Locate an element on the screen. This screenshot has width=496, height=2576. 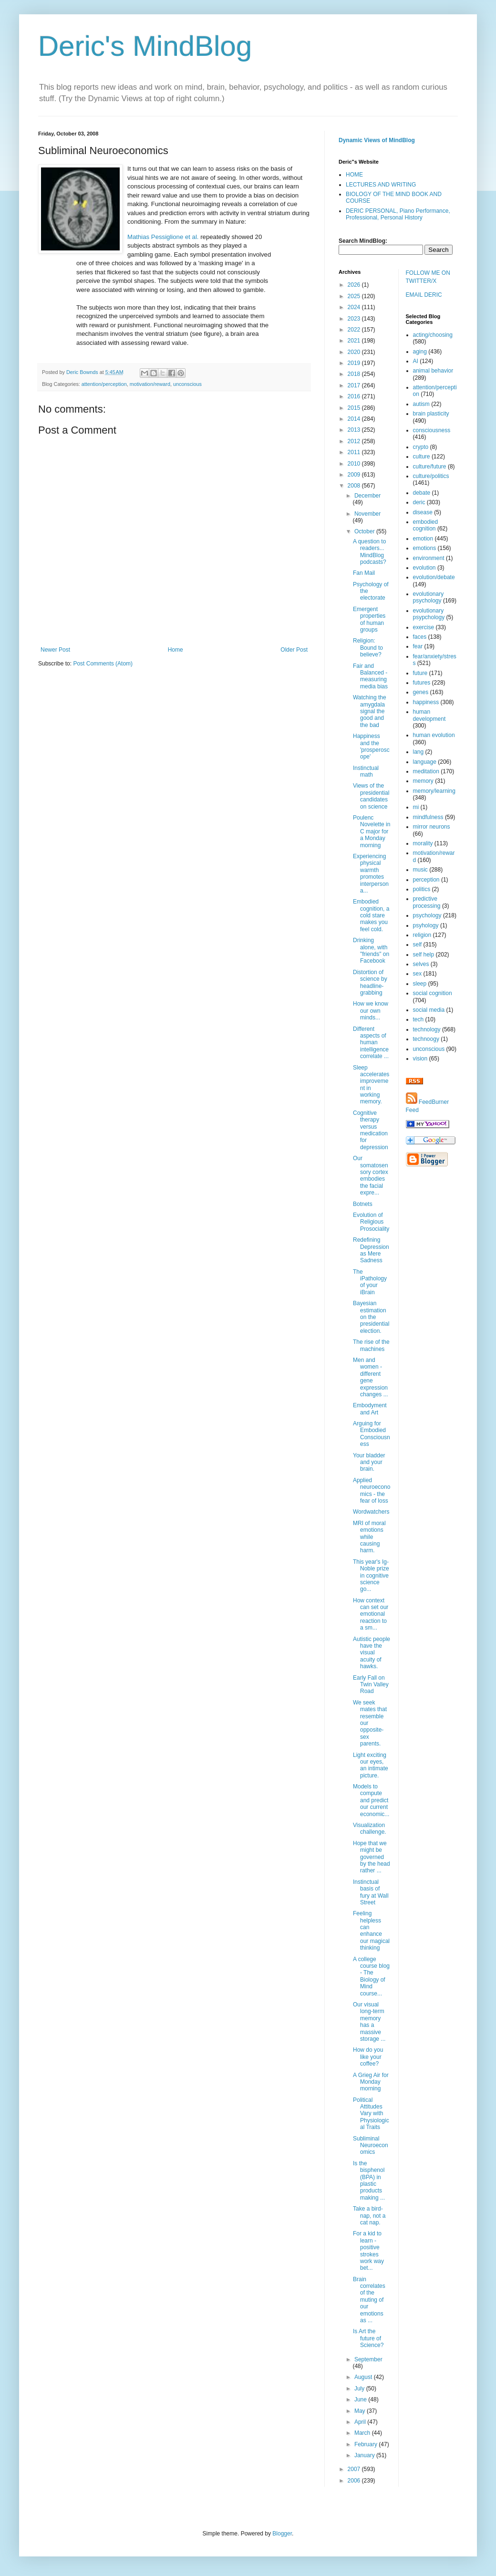
psyhology is located at coordinates (426, 925).